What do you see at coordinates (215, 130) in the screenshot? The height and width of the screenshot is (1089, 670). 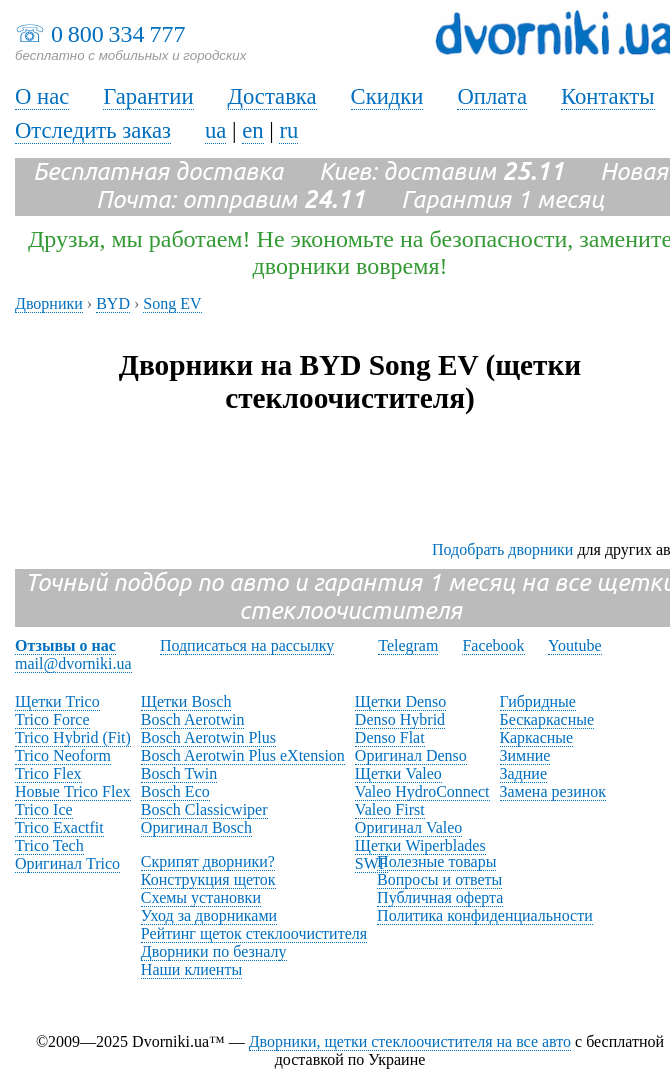 I see `ua` at bounding box center [215, 130].